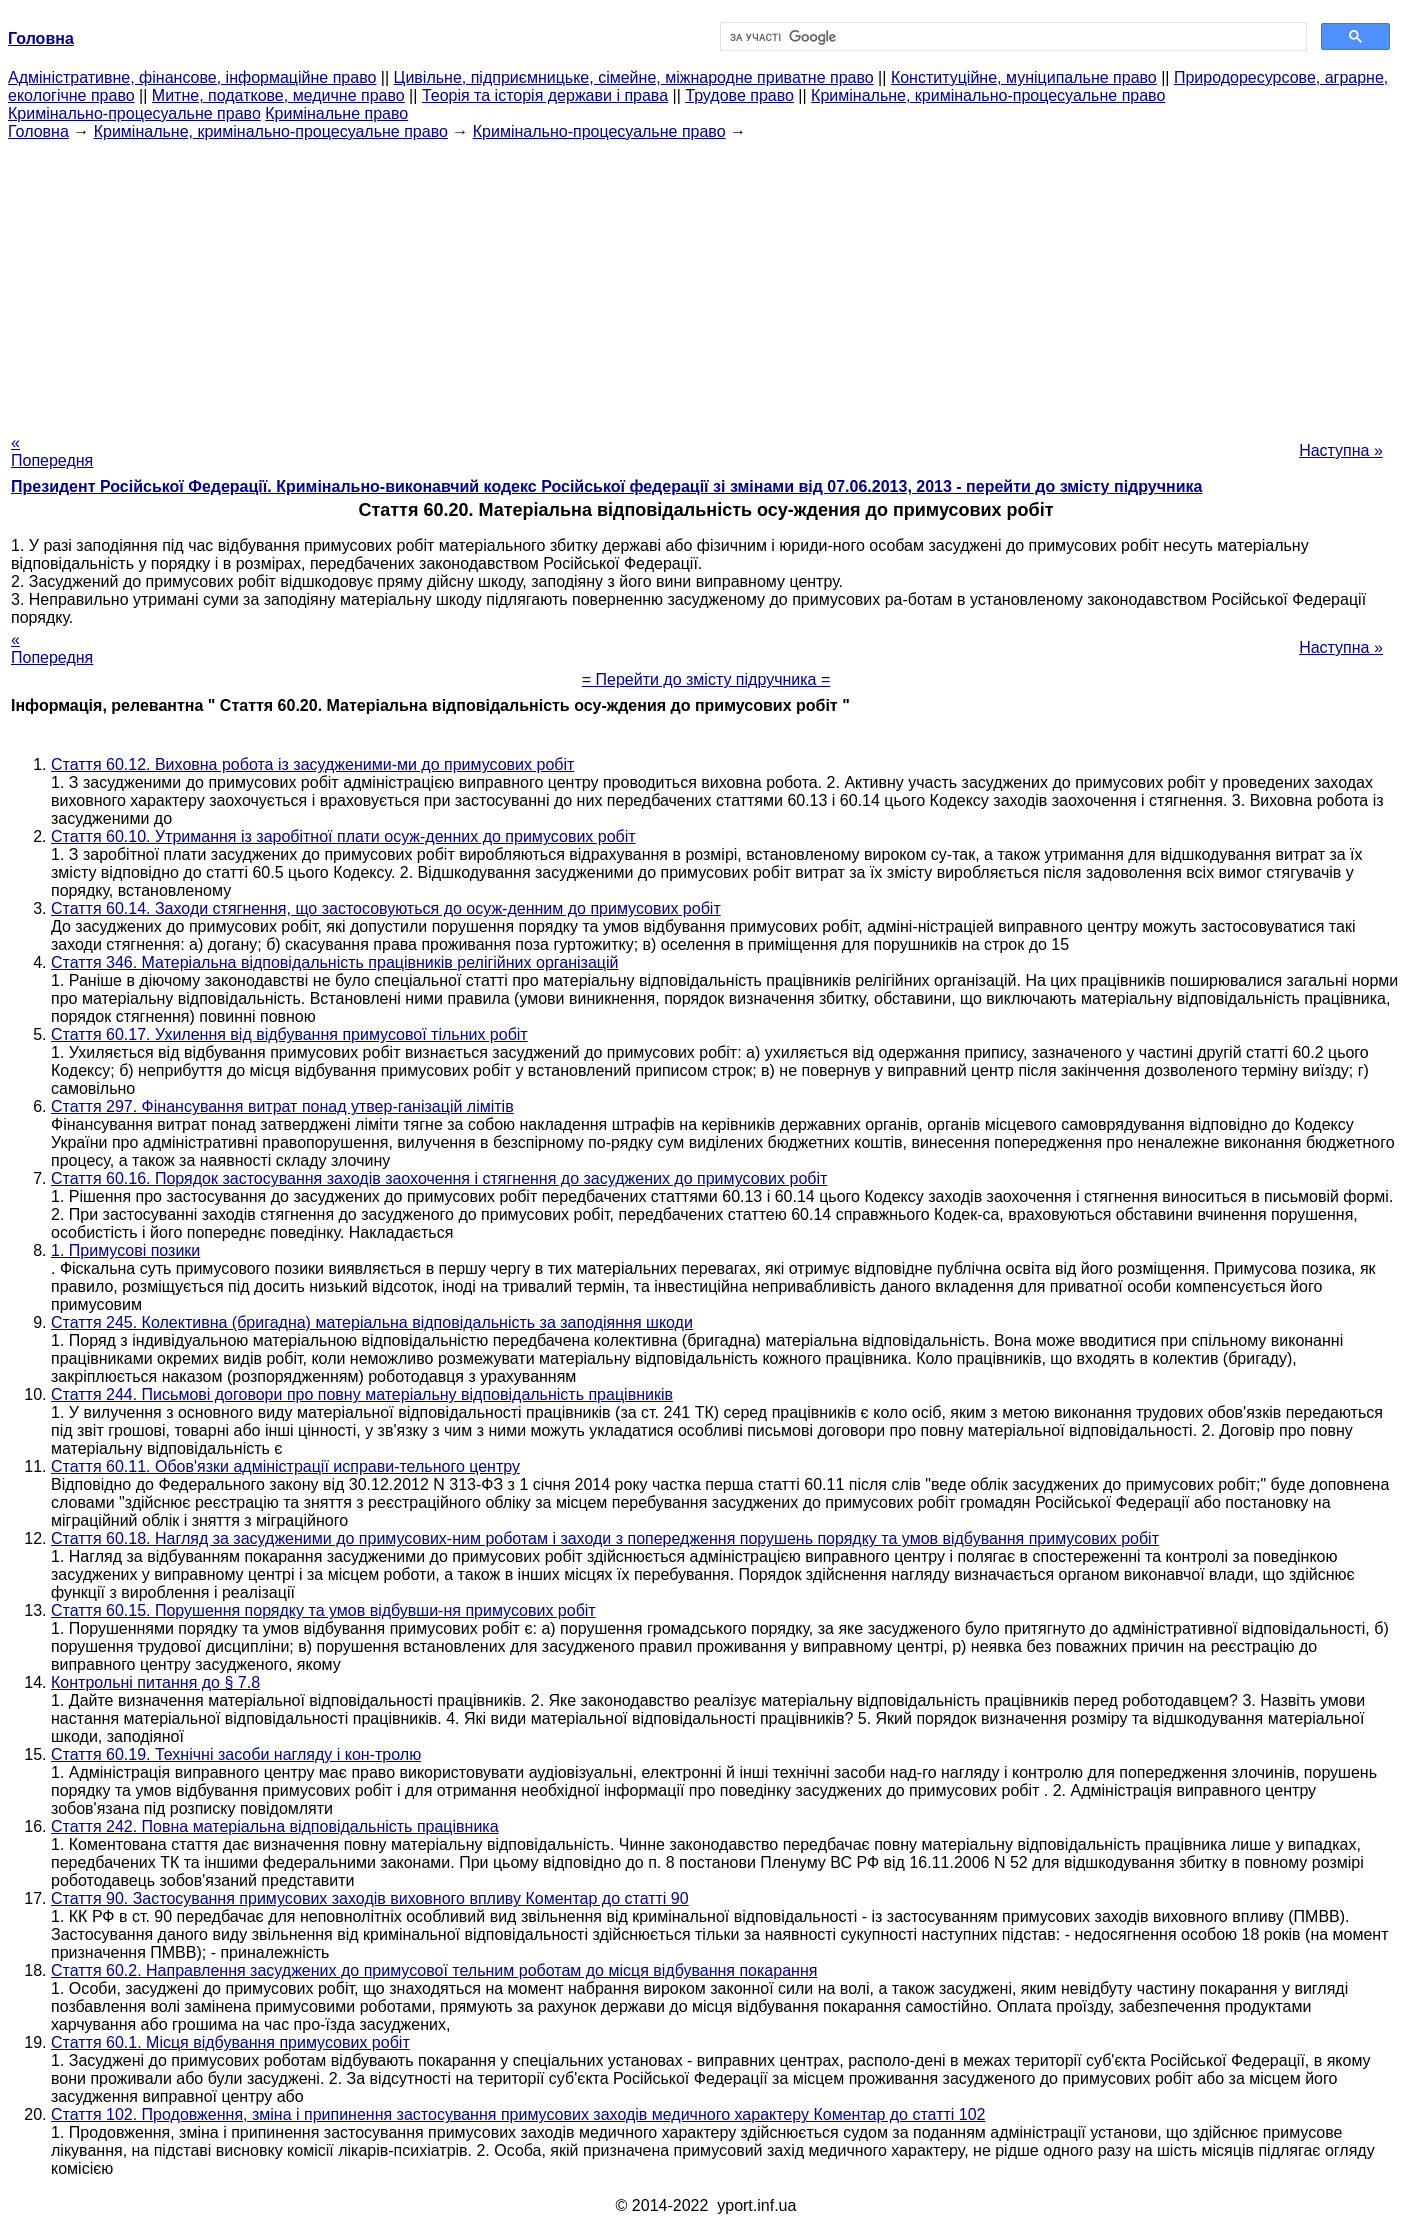  Describe the element at coordinates (155, 1682) in the screenshot. I see `Контрольні питання до § 7.8` at that location.